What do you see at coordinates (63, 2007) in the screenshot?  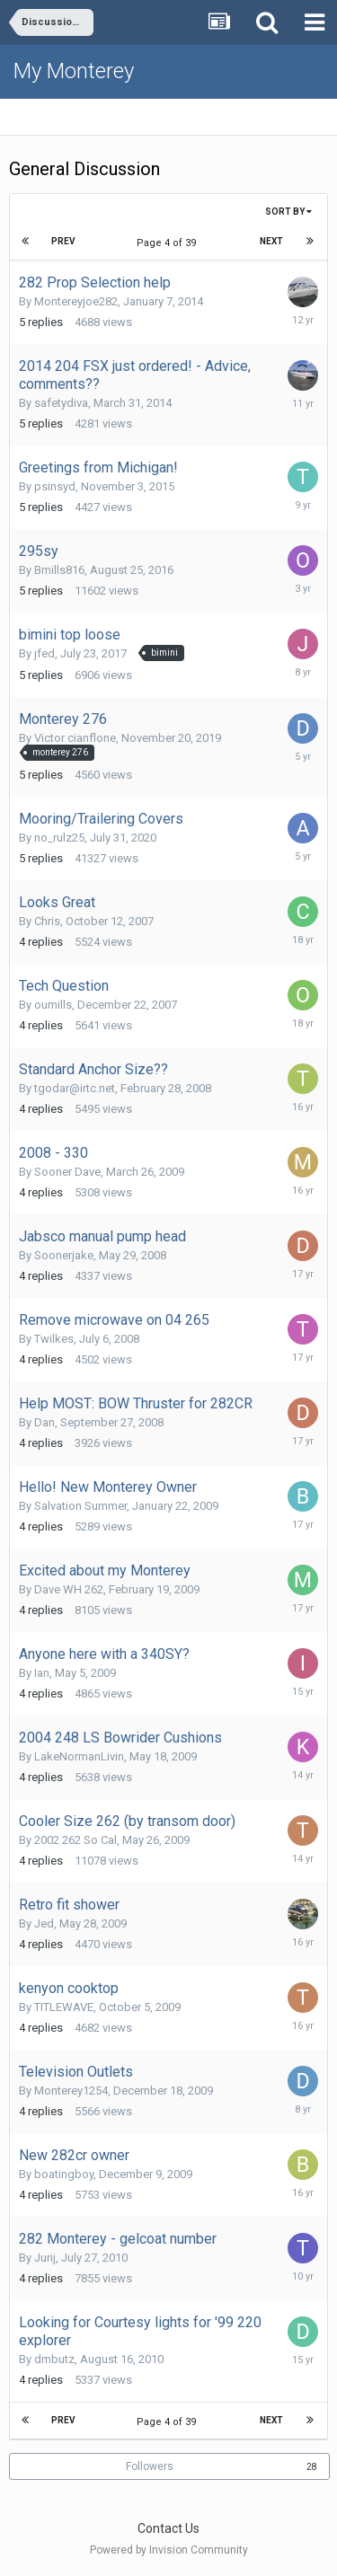 I see `TITLEWAVE` at bounding box center [63, 2007].